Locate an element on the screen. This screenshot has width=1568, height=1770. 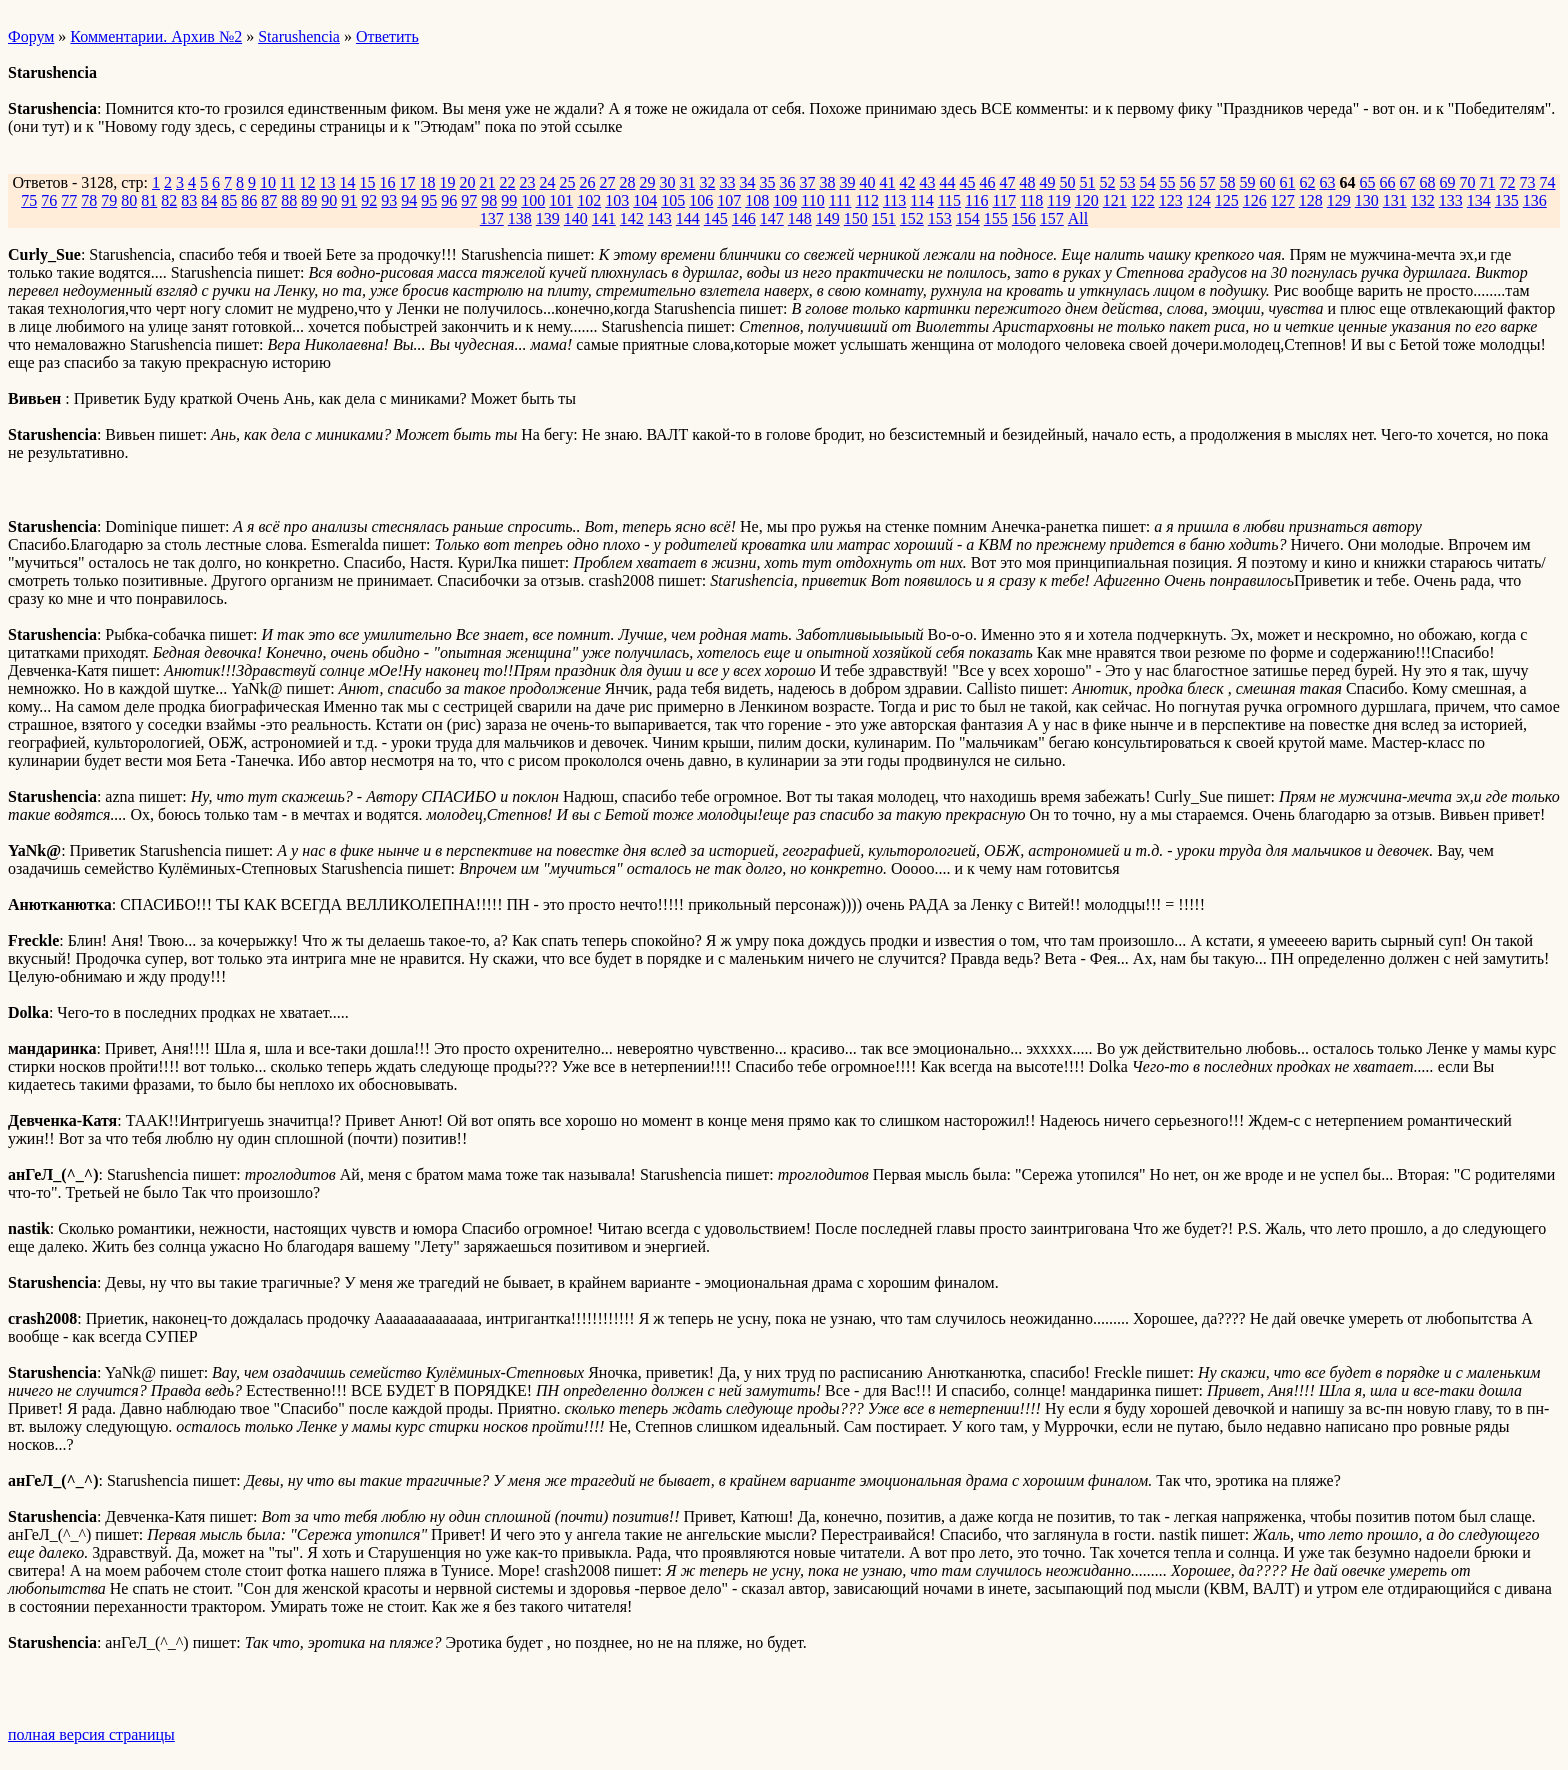
83 is located at coordinates (189, 200).